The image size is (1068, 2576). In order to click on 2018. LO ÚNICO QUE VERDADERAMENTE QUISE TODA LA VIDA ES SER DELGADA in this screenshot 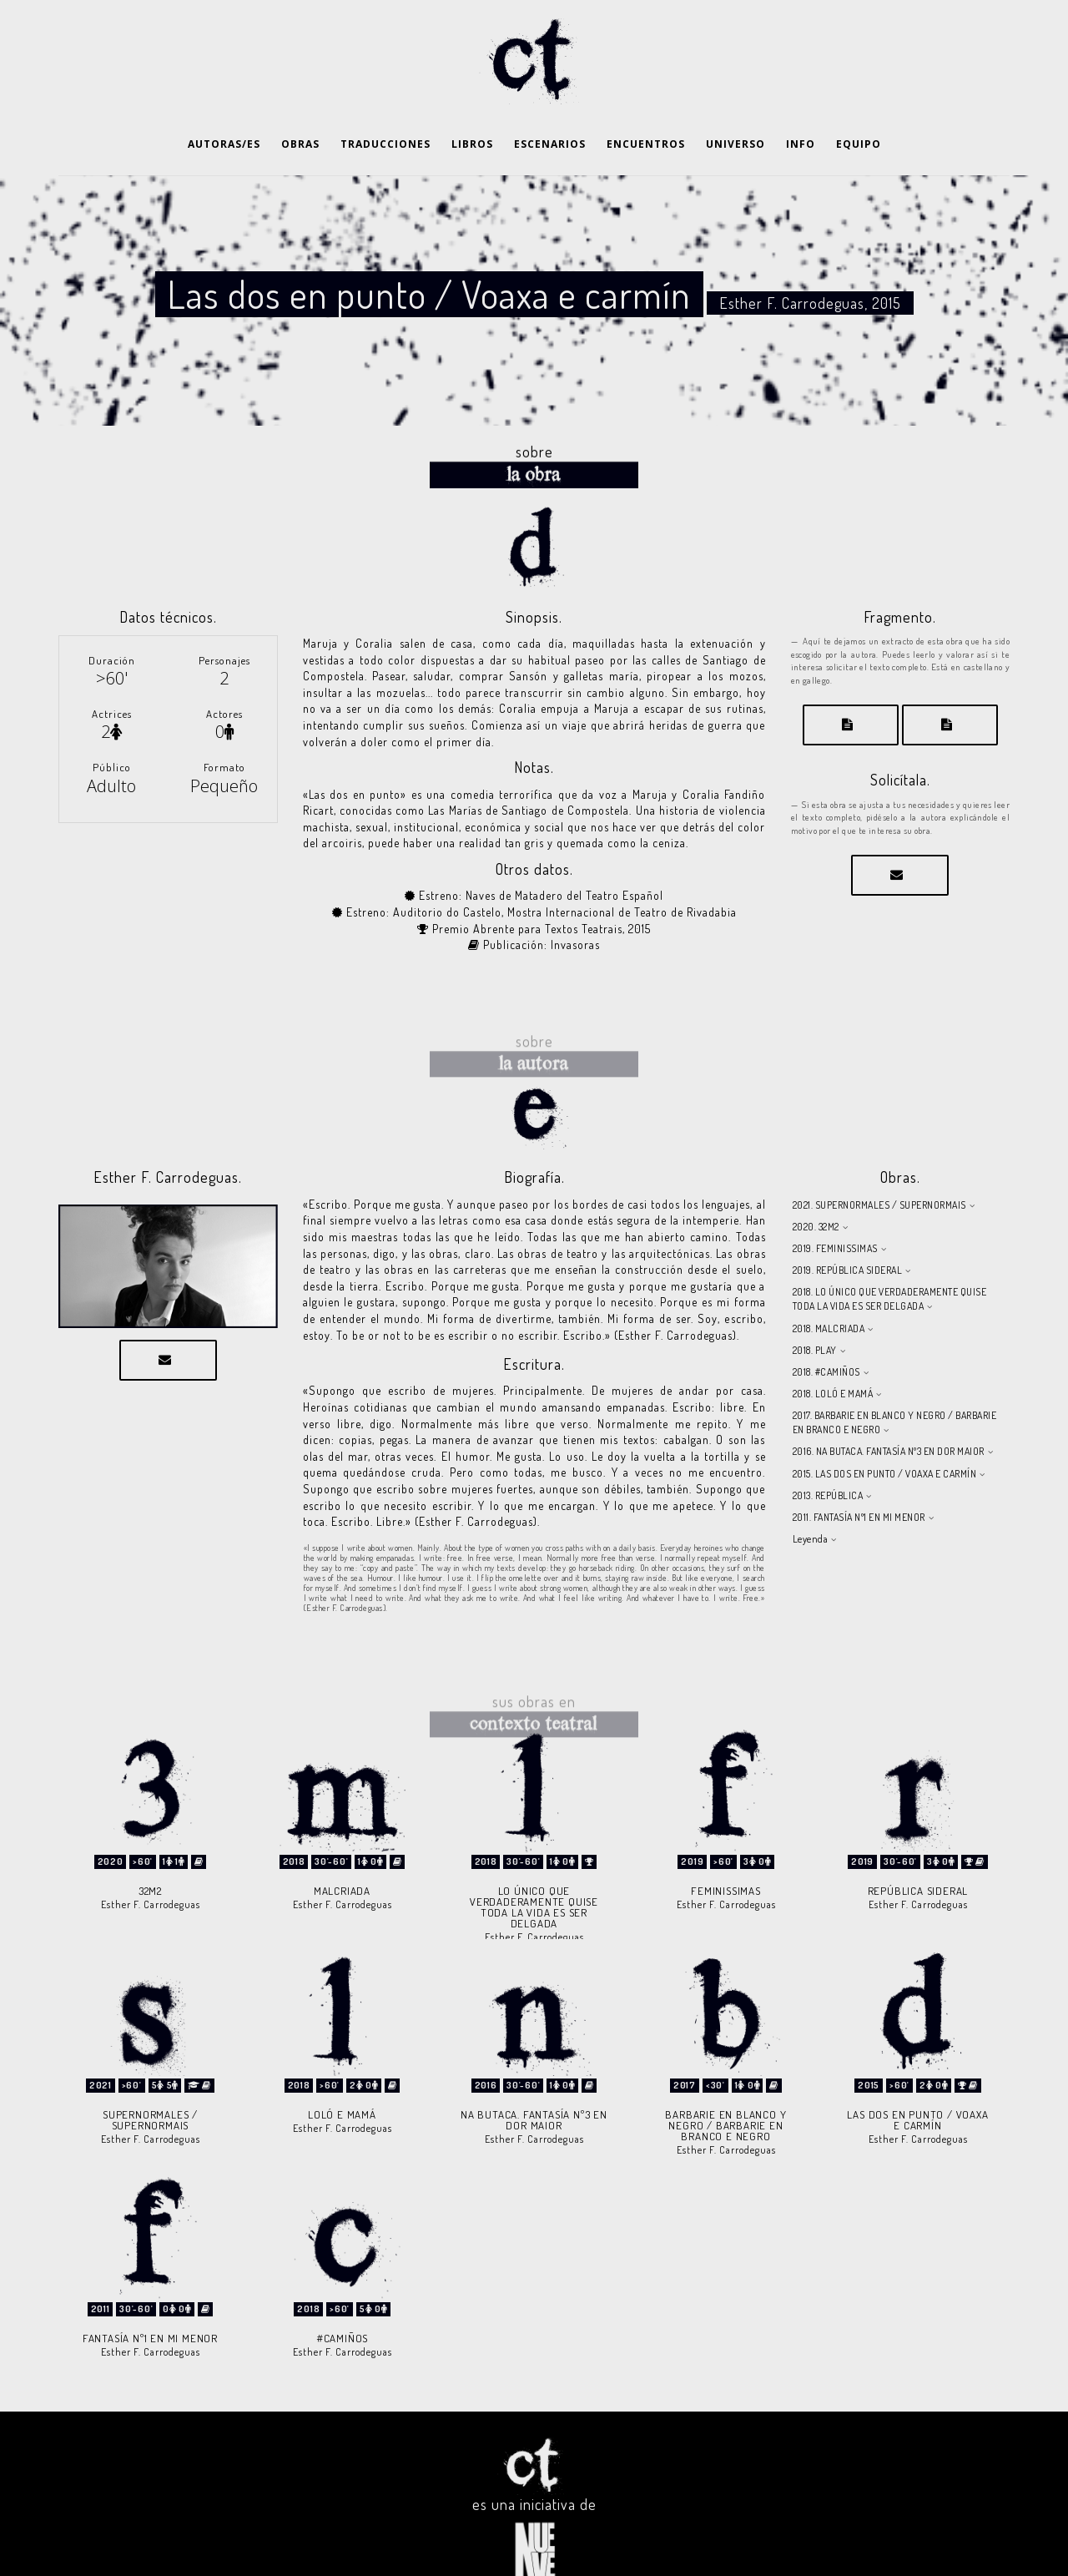, I will do `click(890, 1257)`.